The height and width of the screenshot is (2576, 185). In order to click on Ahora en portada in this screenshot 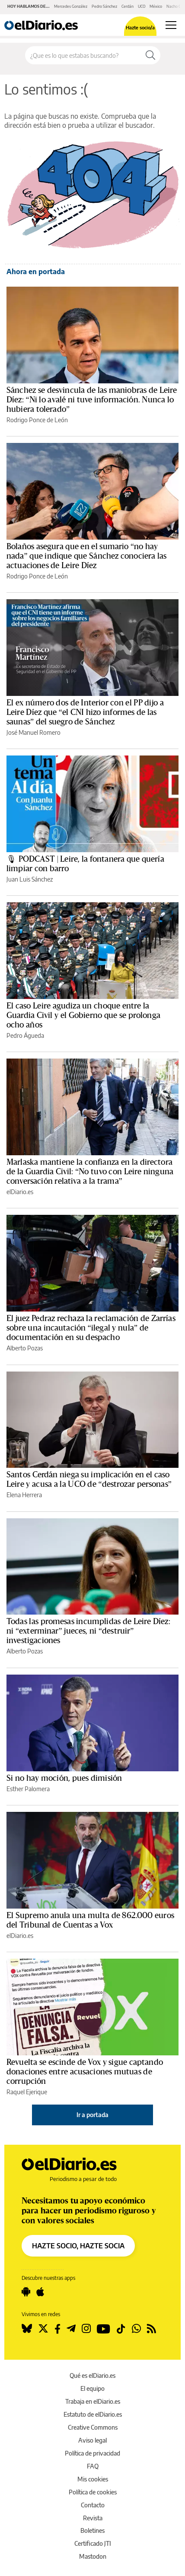, I will do `click(35, 271)`.